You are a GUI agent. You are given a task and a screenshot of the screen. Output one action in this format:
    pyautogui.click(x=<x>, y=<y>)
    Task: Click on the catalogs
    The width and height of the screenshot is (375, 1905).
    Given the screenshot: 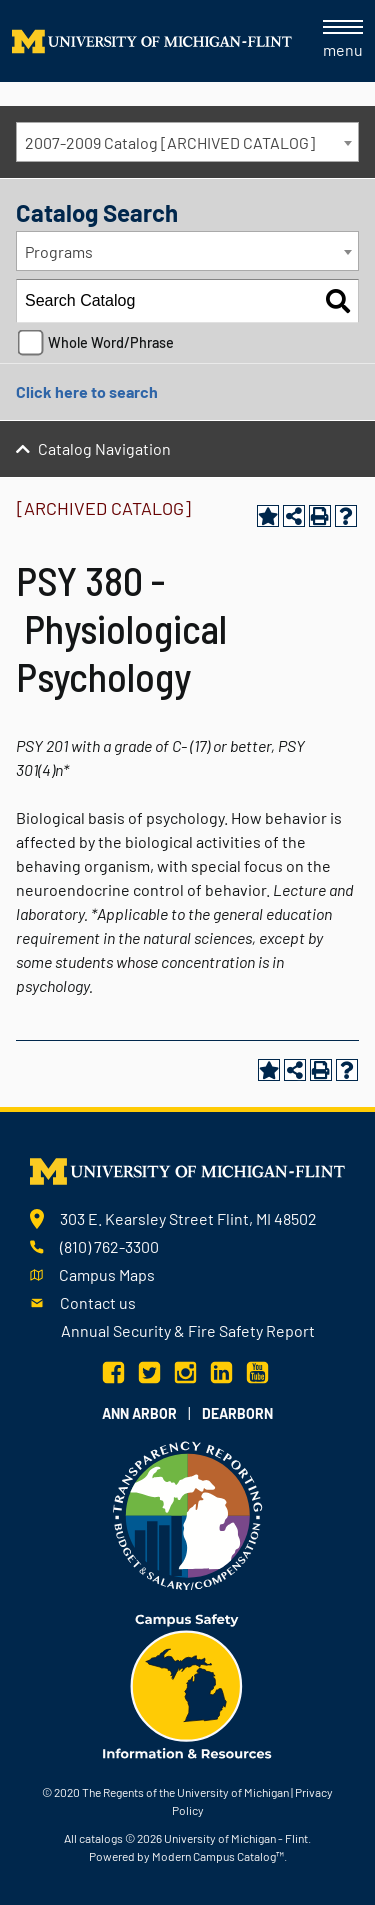 What is the action you would take?
    pyautogui.click(x=101, y=1838)
    